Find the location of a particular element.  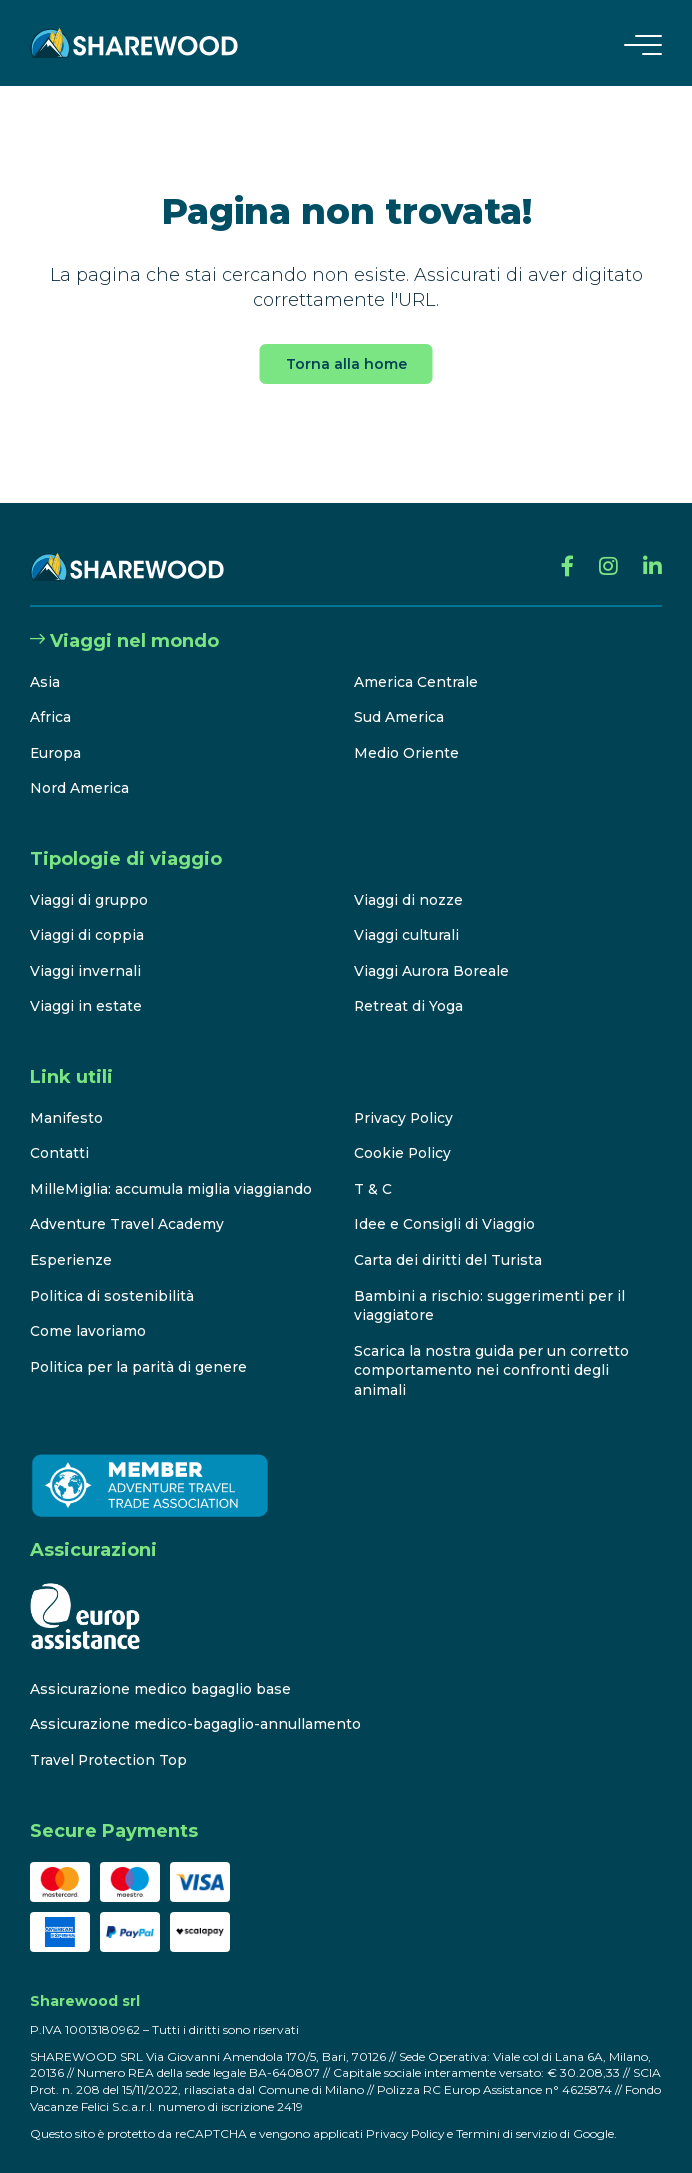

Assicurazione medico bagaglio base is located at coordinates (160, 1669).